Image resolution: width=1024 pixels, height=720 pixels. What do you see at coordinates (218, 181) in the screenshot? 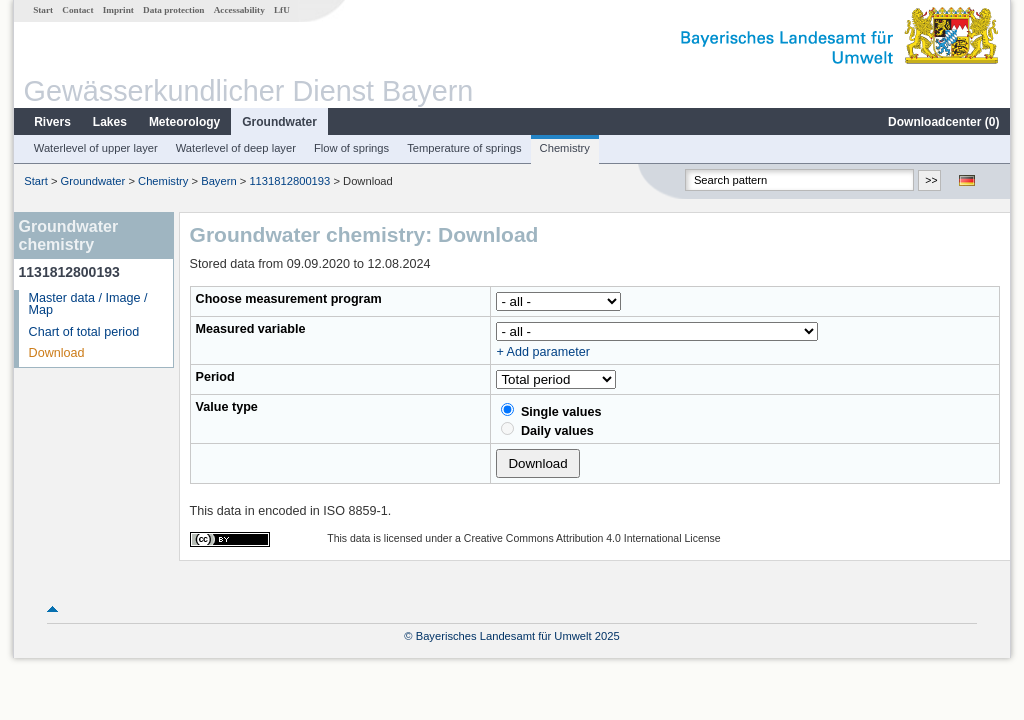
I see `Bayern` at bounding box center [218, 181].